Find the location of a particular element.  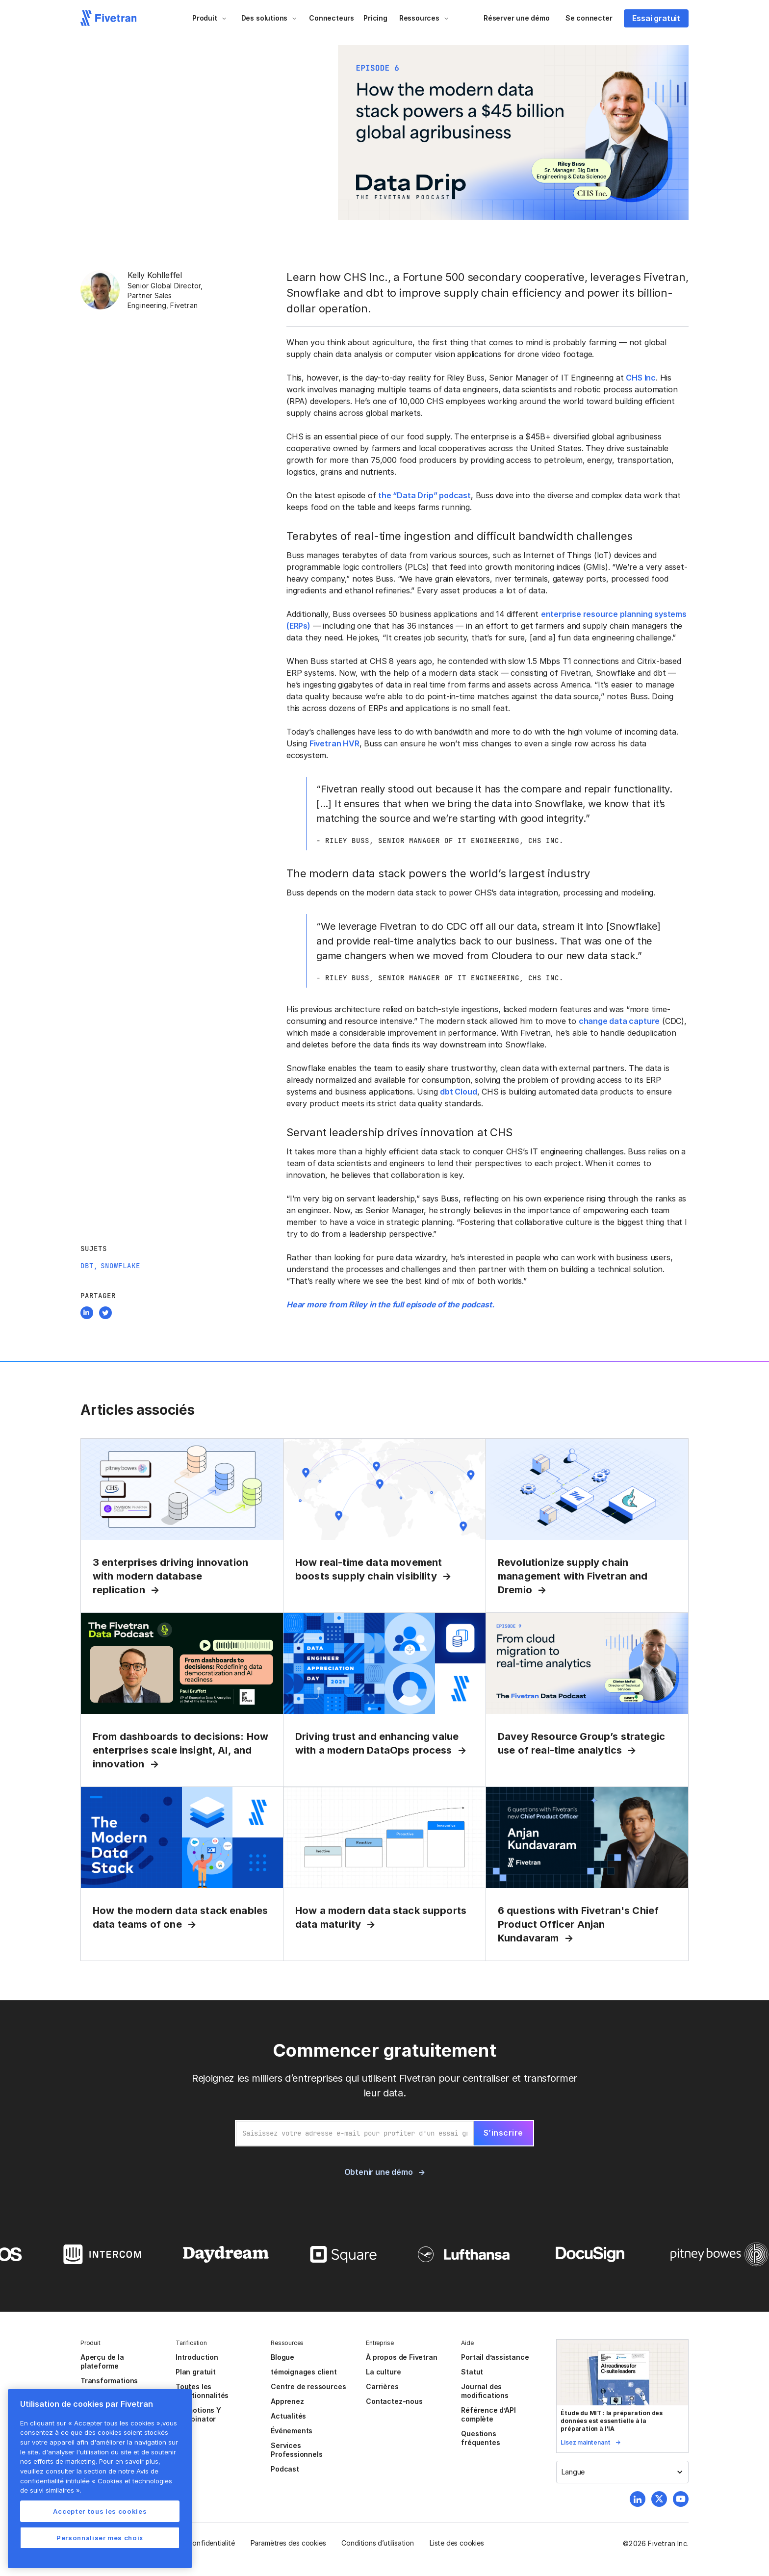

Podcast is located at coordinates (285, 2469).